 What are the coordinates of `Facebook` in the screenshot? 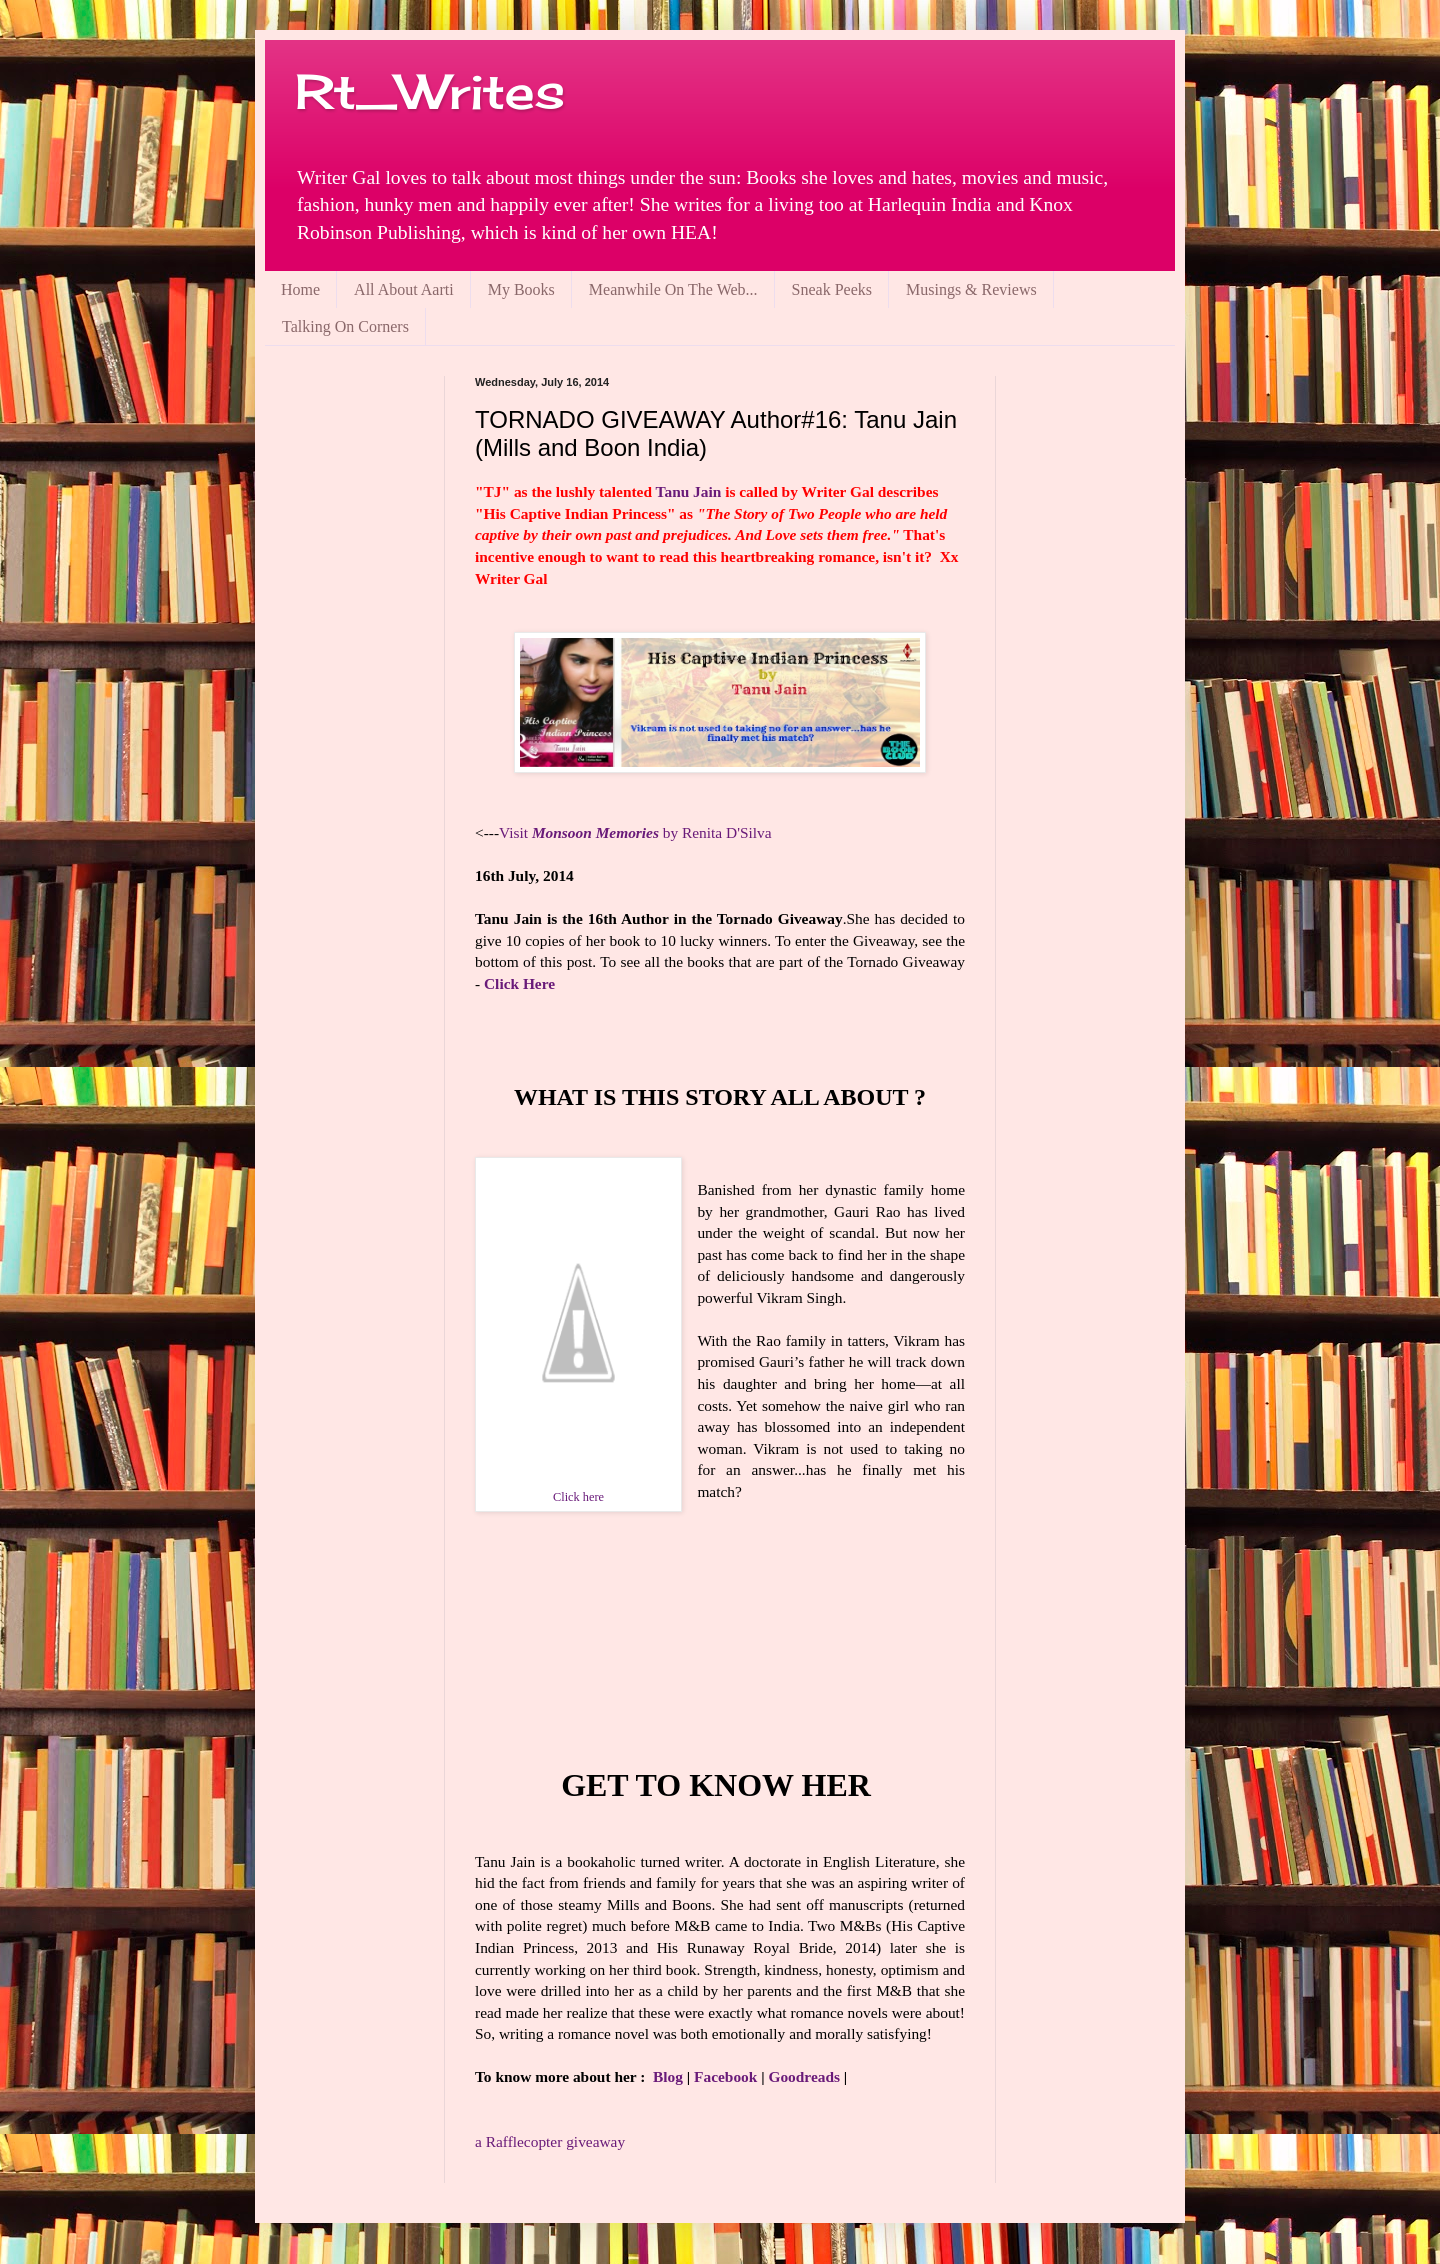 It's located at (725, 2076).